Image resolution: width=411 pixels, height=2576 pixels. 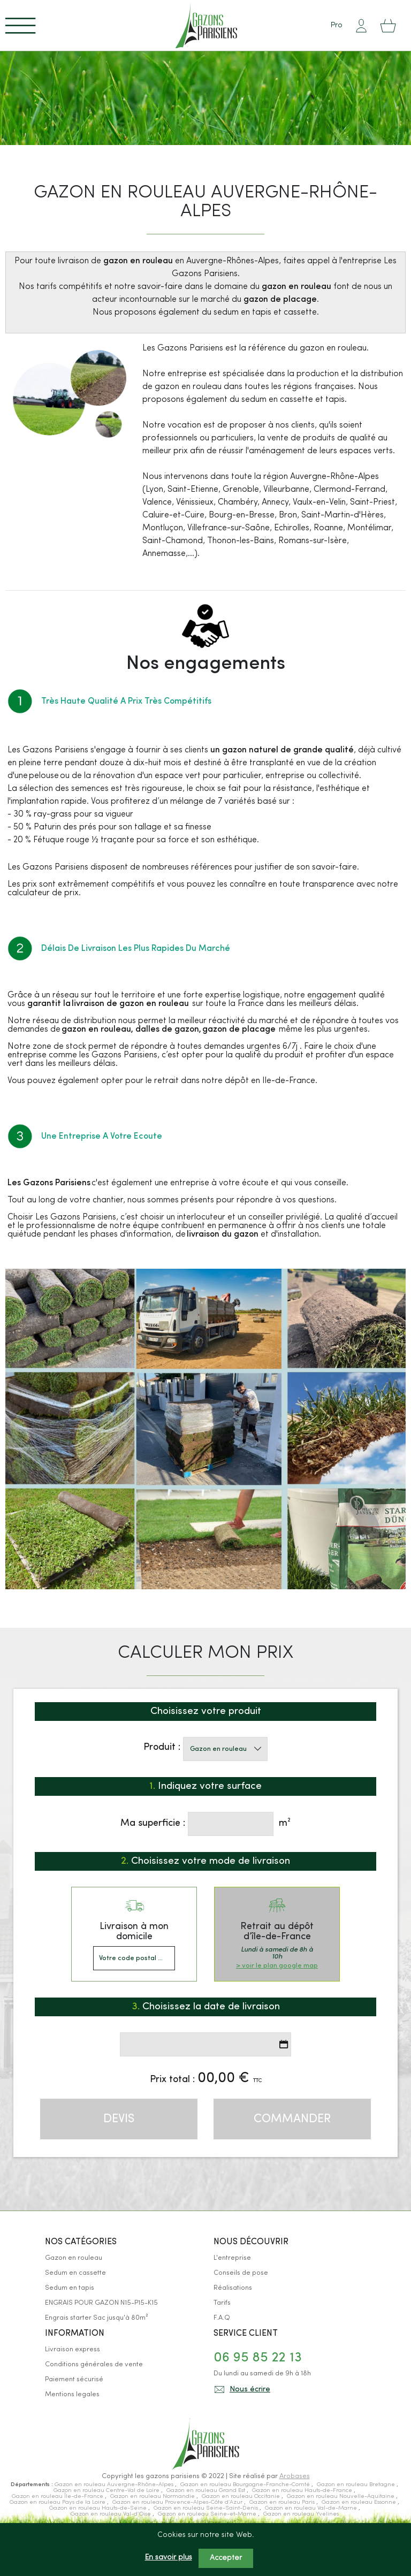 What do you see at coordinates (250, 2390) in the screenshot?
I see `Nous écrire` at bounding box center [250, 2390].